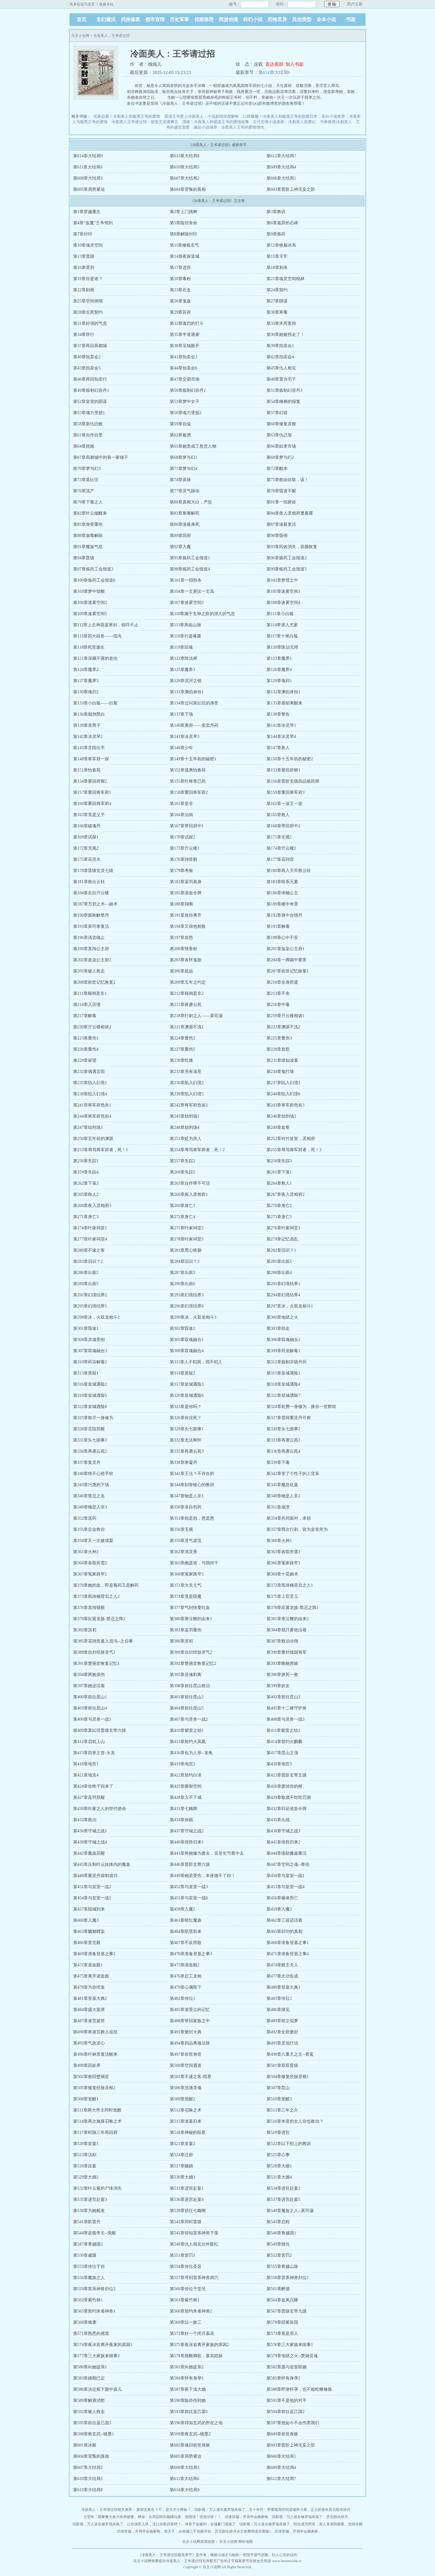 The height and width of the screenshot is (2576, 435). What do you see at coordinates (111, 36) in the screenshot?
I see `冷面美人：王爷请过招` at bounding box center [111, 36].